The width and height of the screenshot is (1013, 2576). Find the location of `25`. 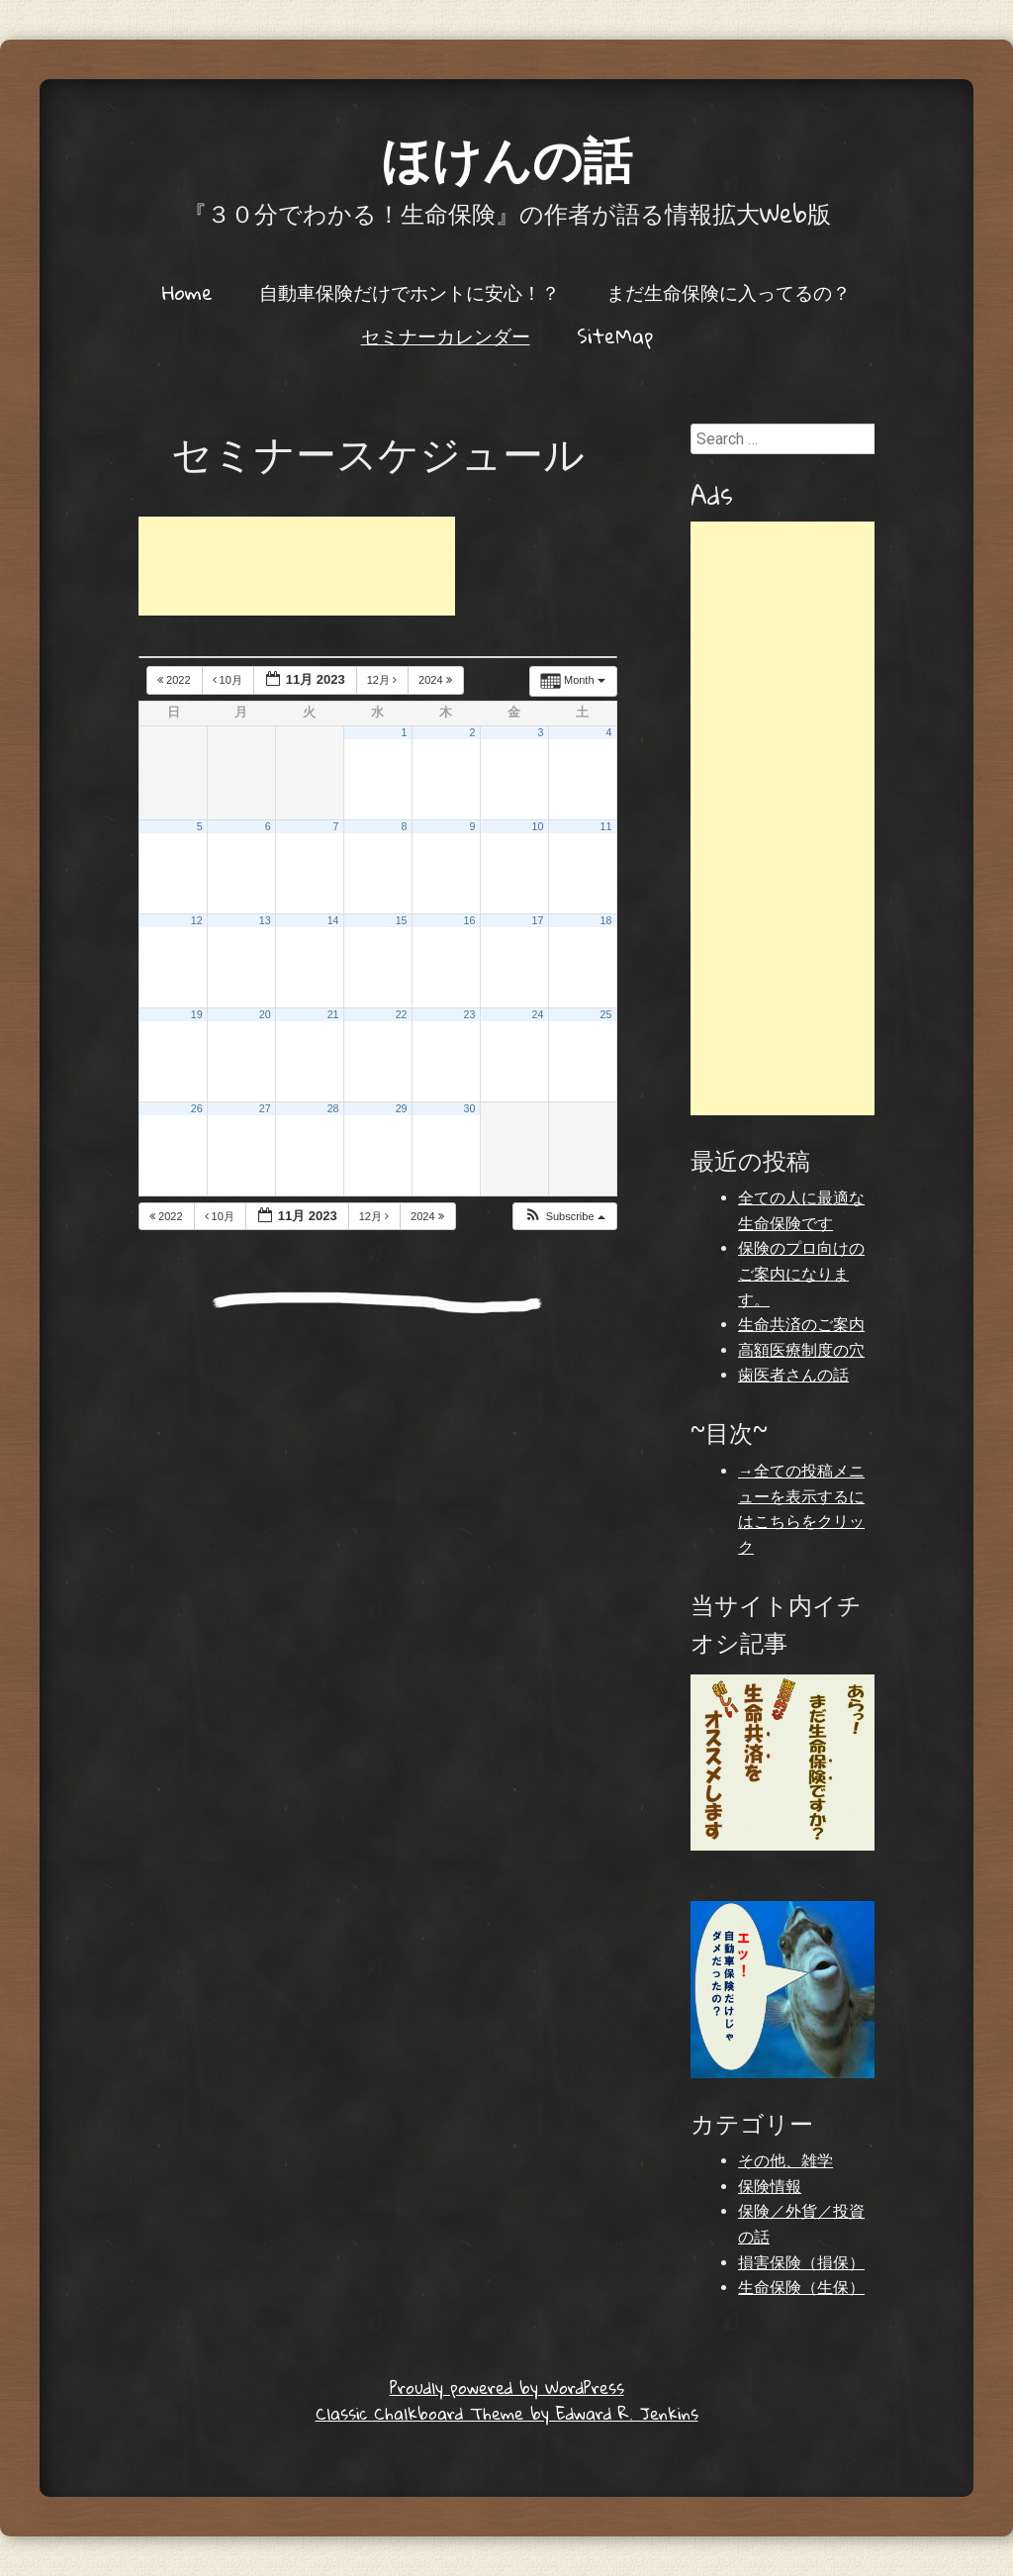

25 is located at coordinates (605, 1014).